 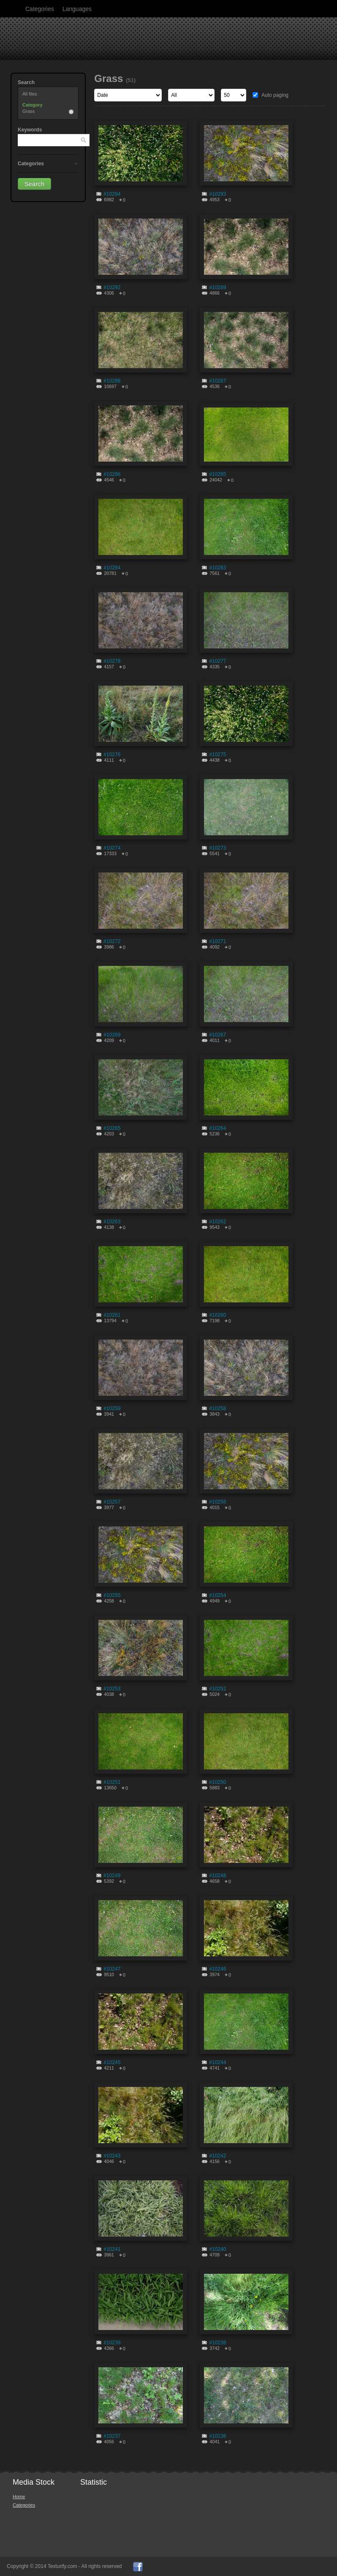 I want to click on #10292, so click(x=111, y=287).